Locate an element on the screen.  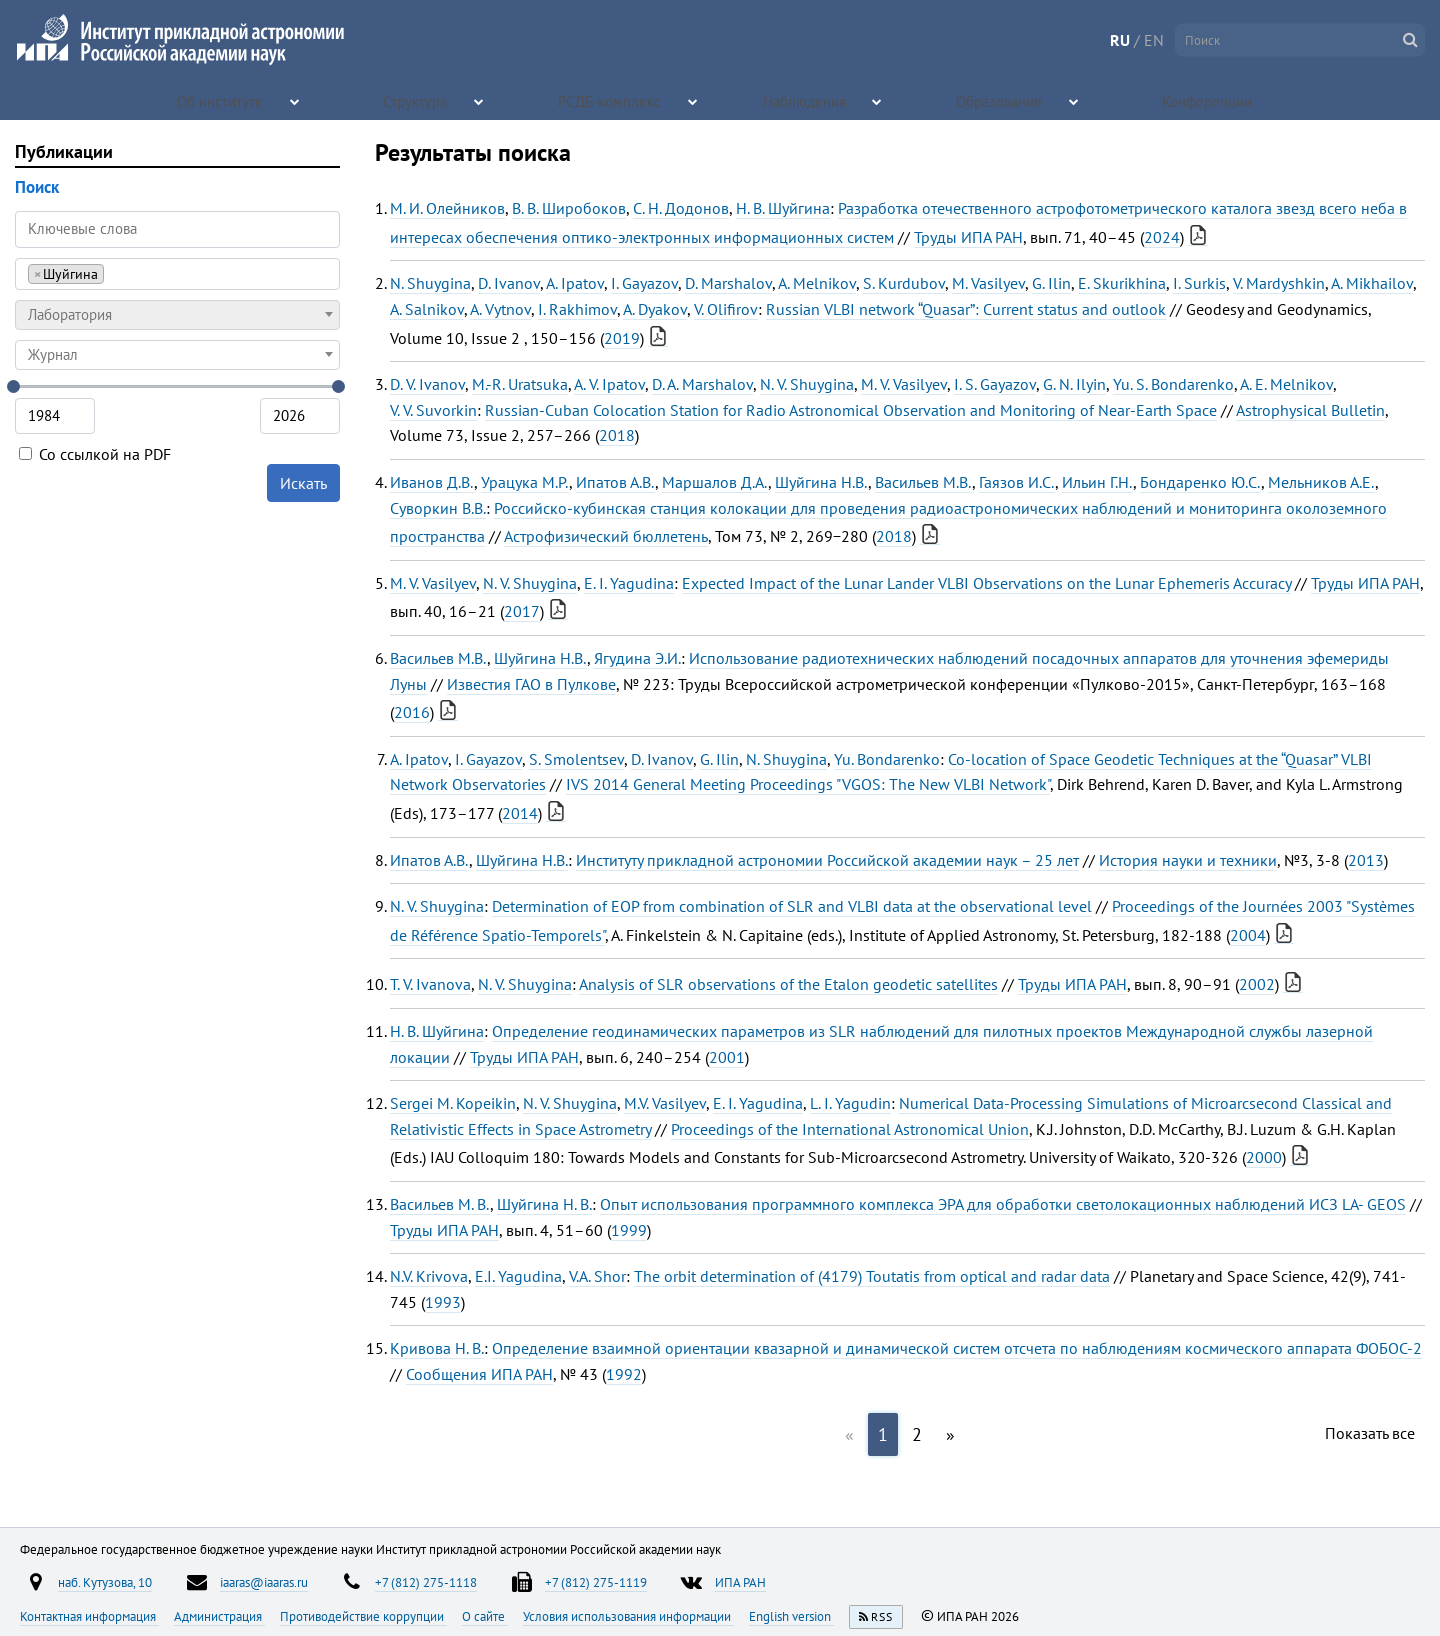
Ягудина Э.И. is located at coordinates (637, 658).